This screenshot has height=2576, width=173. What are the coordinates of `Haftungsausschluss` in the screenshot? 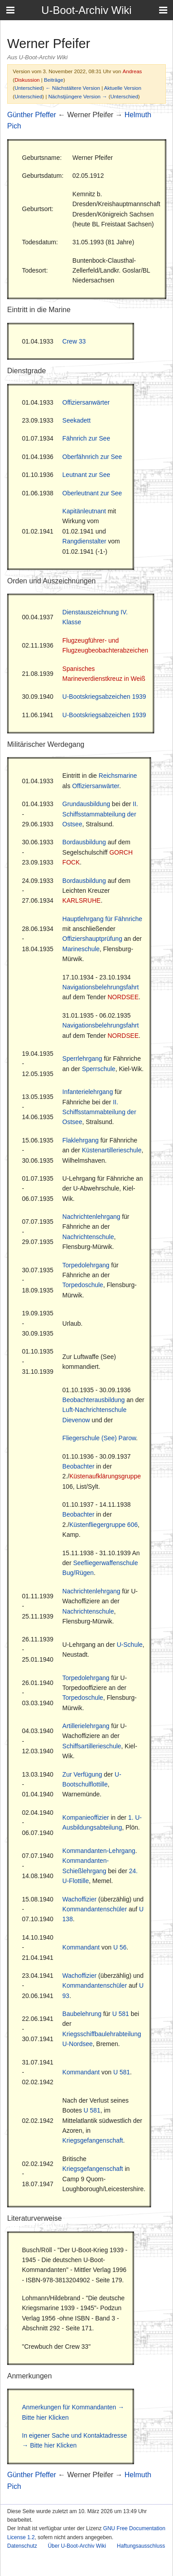 It's located at (141, 2546).